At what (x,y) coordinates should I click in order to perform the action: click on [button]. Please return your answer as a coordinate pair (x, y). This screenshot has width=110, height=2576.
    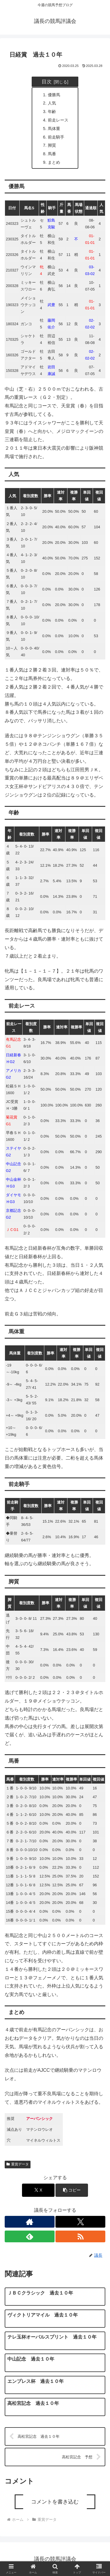
    Looking at the image, I should click on (71, 2190).